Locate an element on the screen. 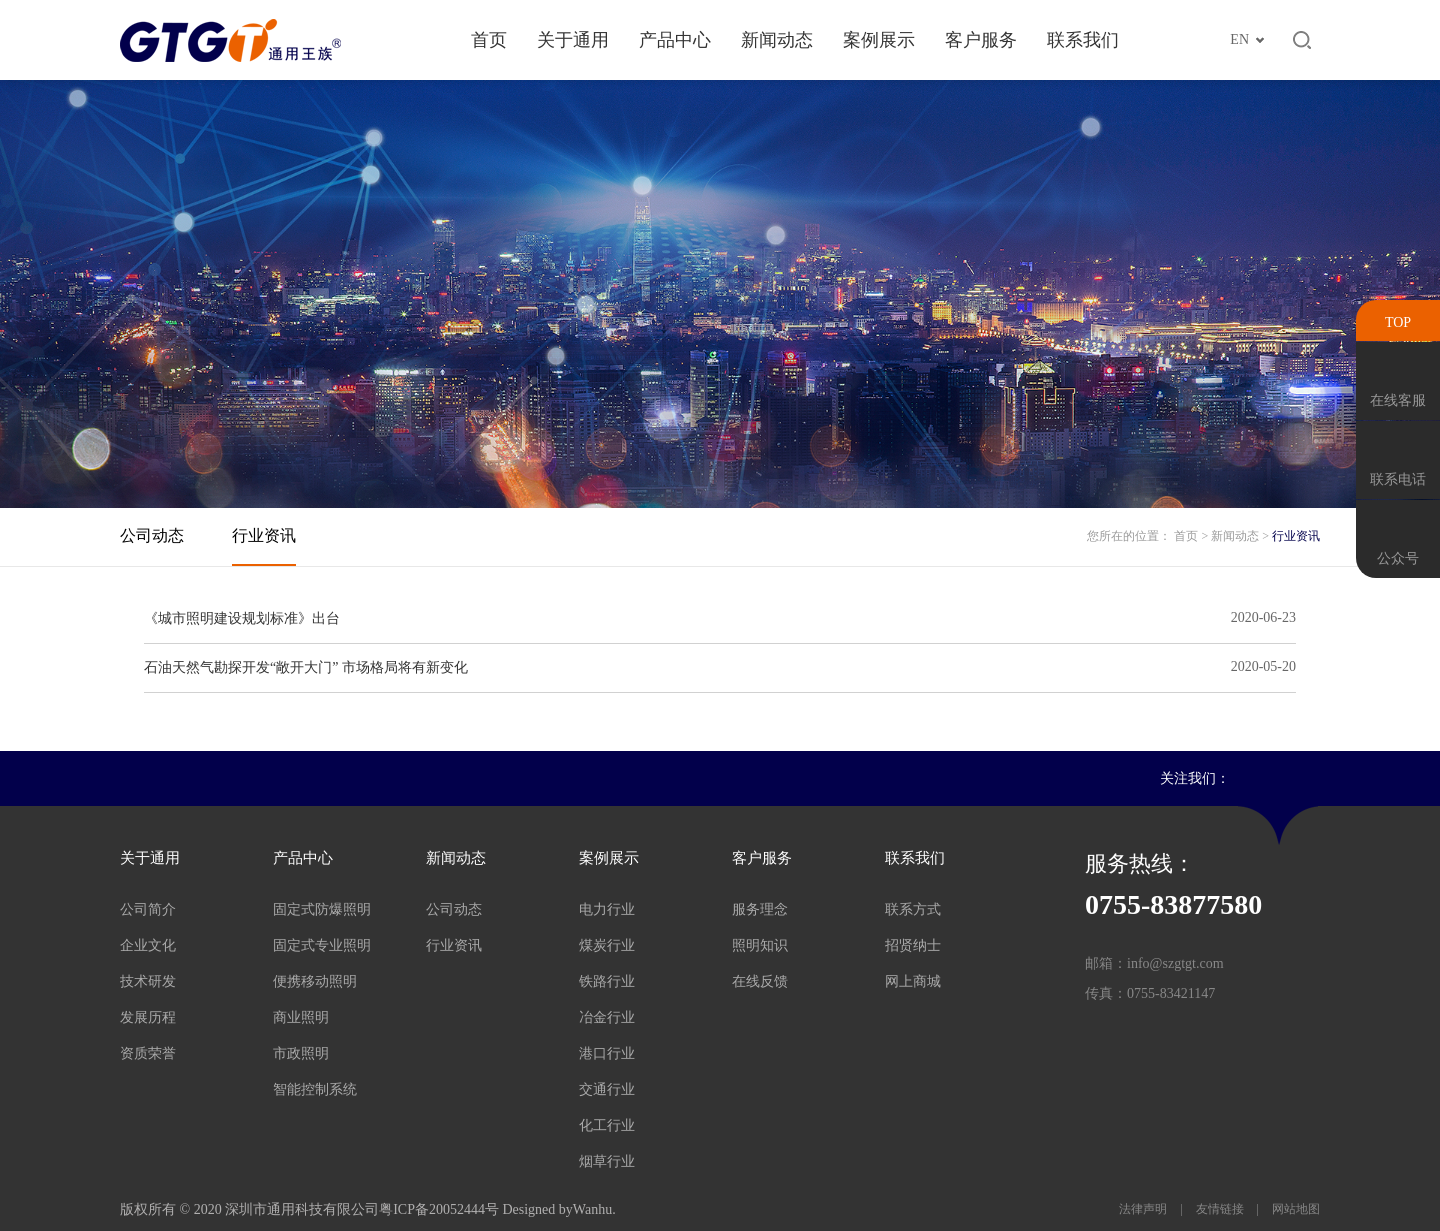  资质荣誉 is located at coordinates (148, 1053).